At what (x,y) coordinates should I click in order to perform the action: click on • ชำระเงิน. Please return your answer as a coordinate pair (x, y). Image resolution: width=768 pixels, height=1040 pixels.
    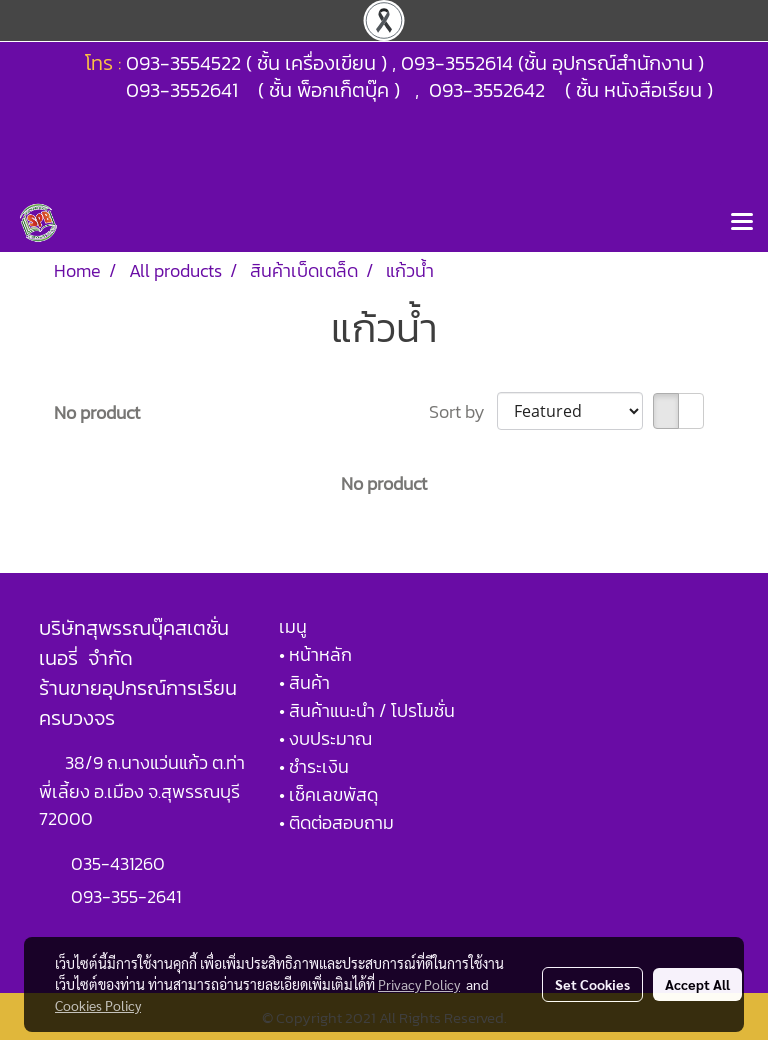
    Looking at the image, I should click on (314, 766).